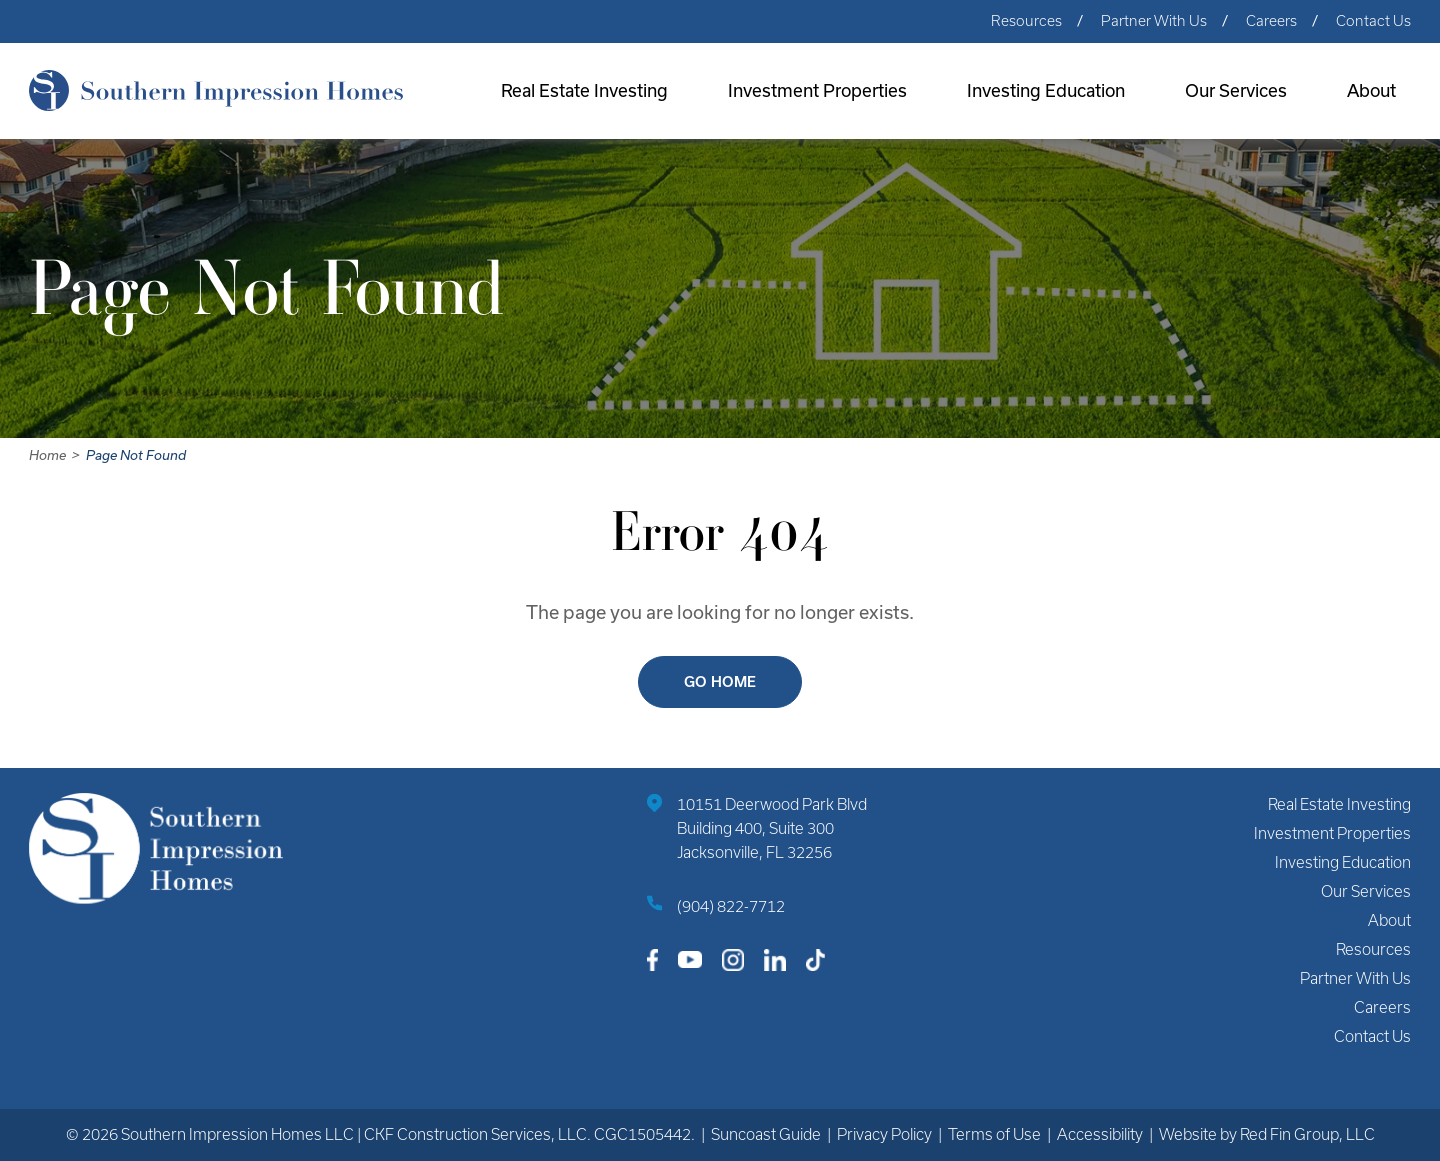 The image size is (1440, 1161). I want to click on Privacy Policy, so click(884, 1134).